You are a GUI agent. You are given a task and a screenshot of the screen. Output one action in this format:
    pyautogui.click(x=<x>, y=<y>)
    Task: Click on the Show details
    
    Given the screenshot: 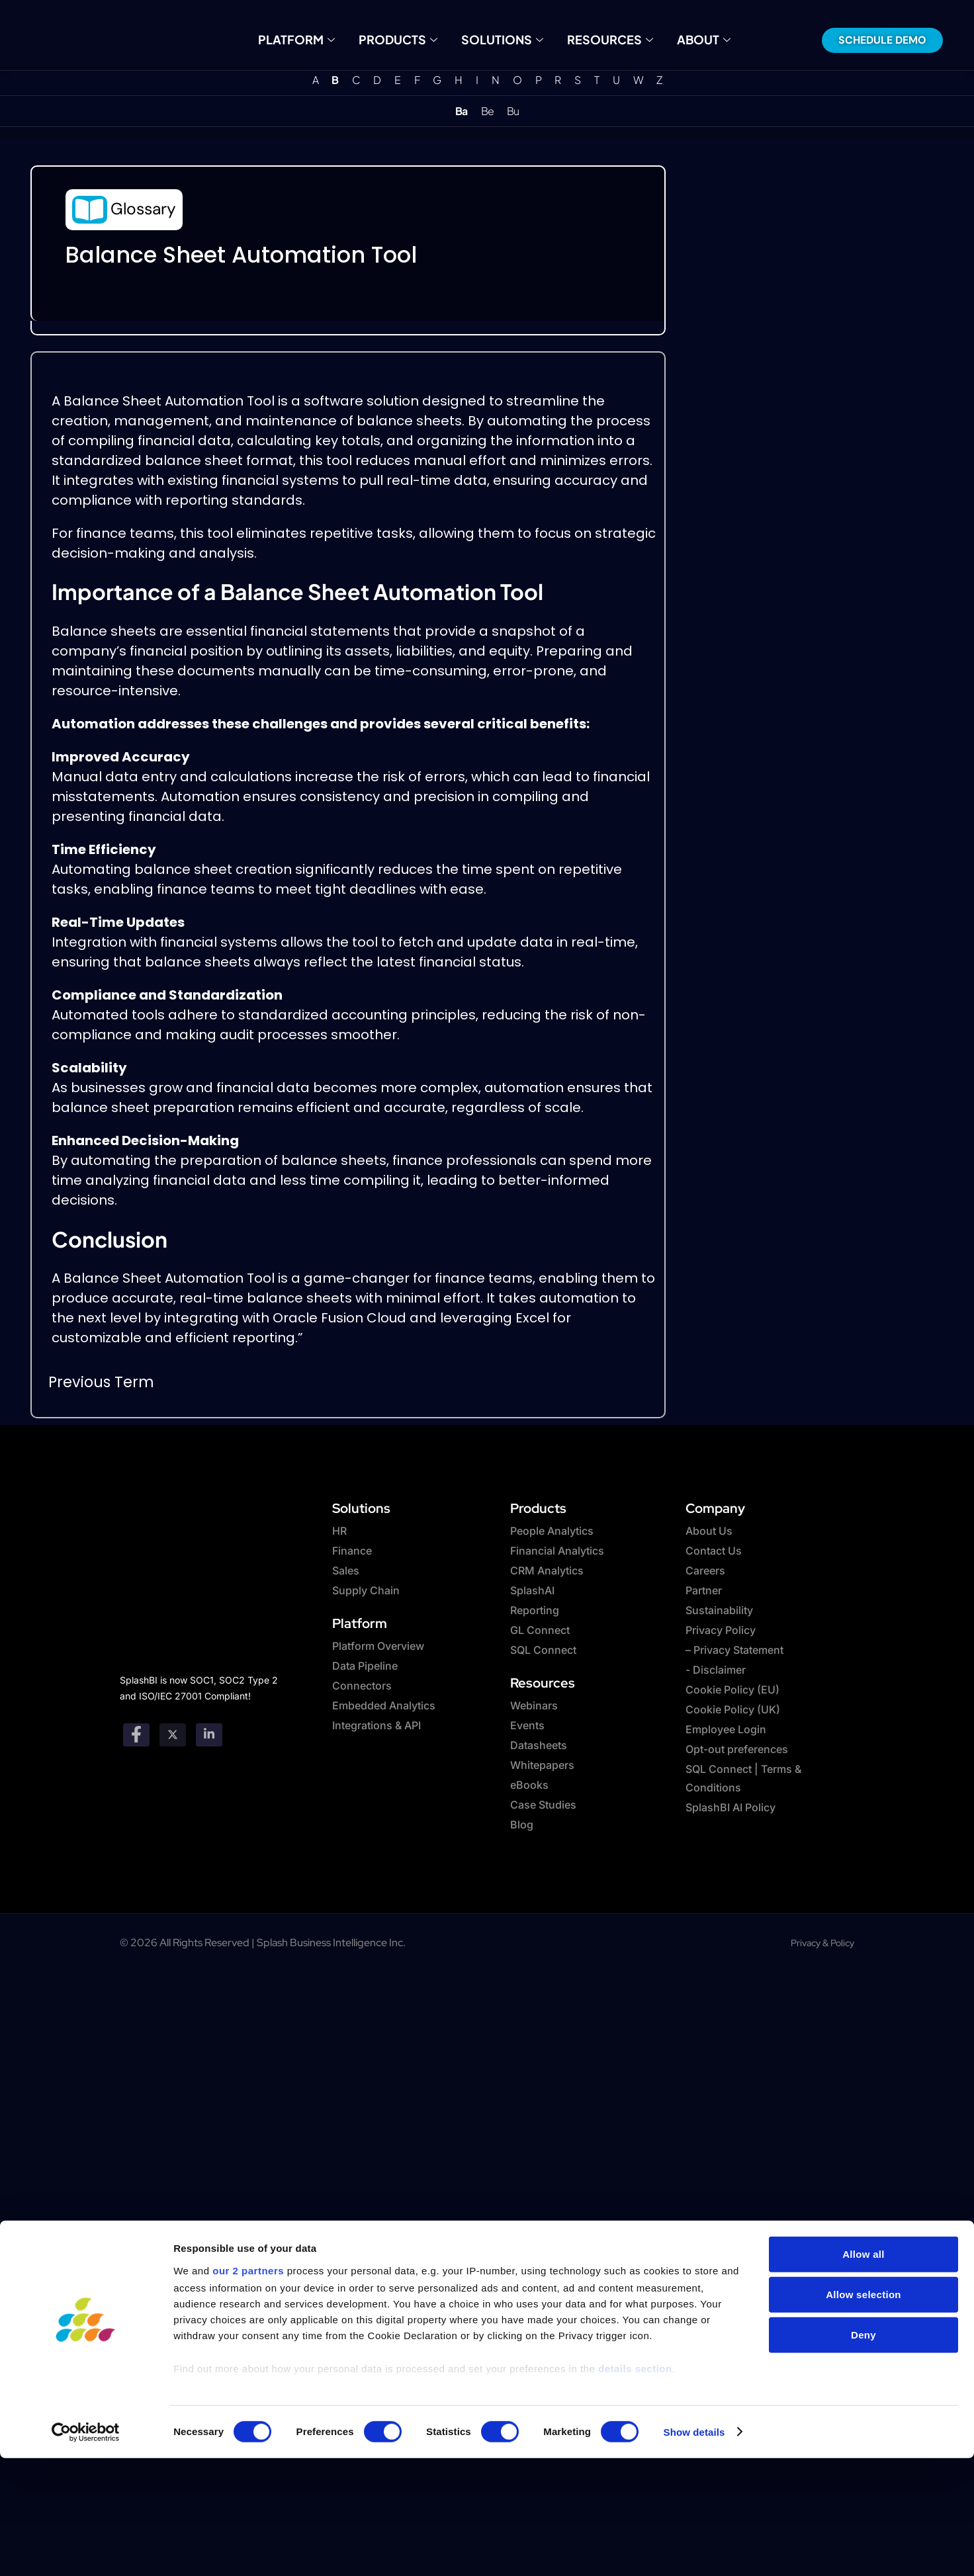 What is the action you would take?
    pyautogui.click(x=694, y=2415)
    